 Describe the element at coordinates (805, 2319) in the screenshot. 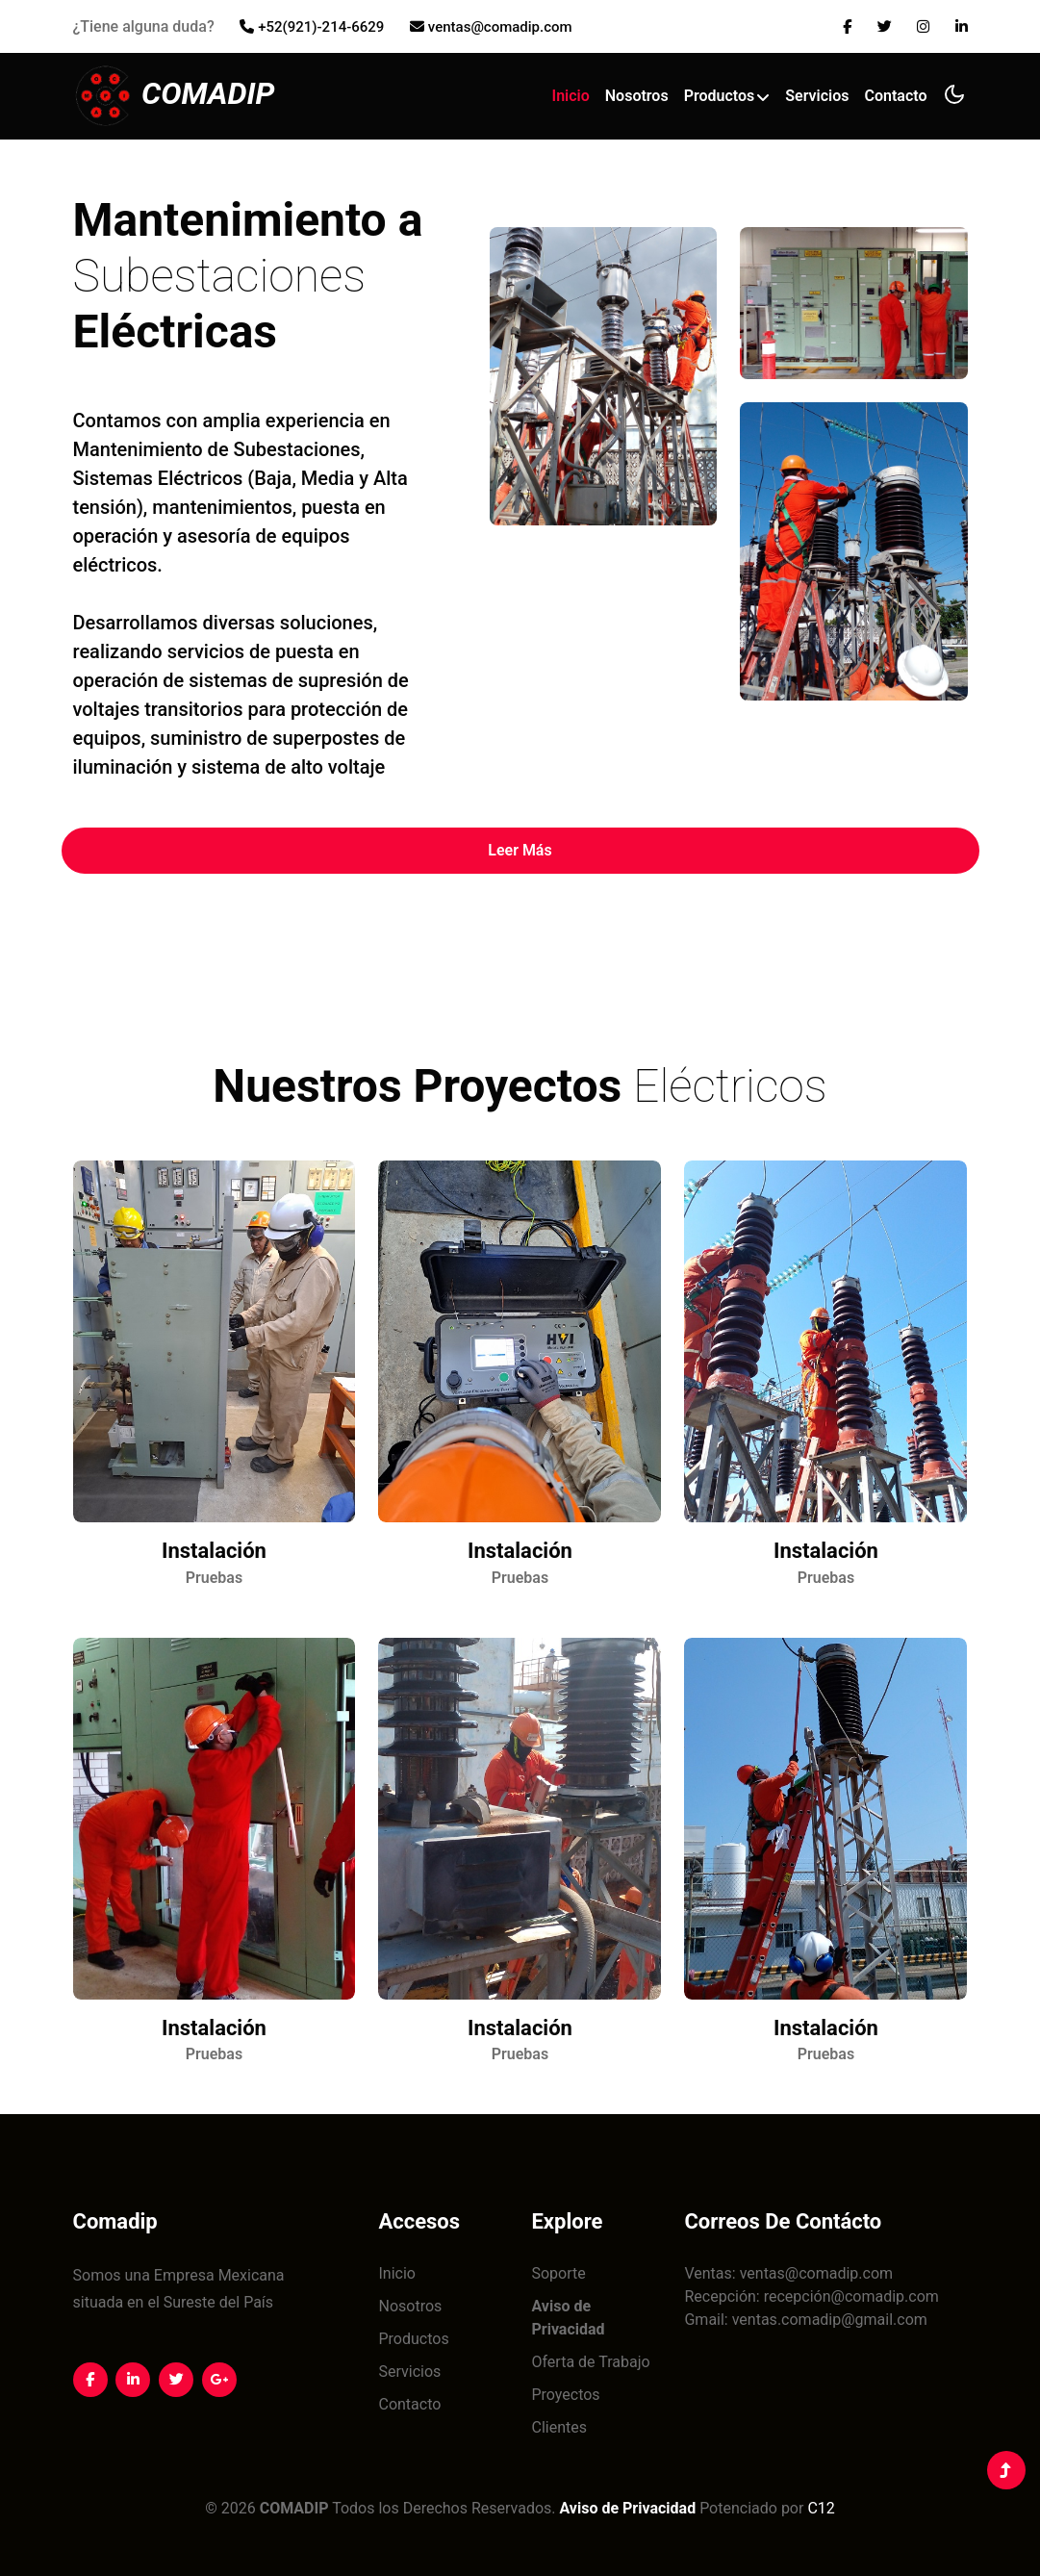

I see `Gmail: ventas.comadip@gmail.com` at that location.